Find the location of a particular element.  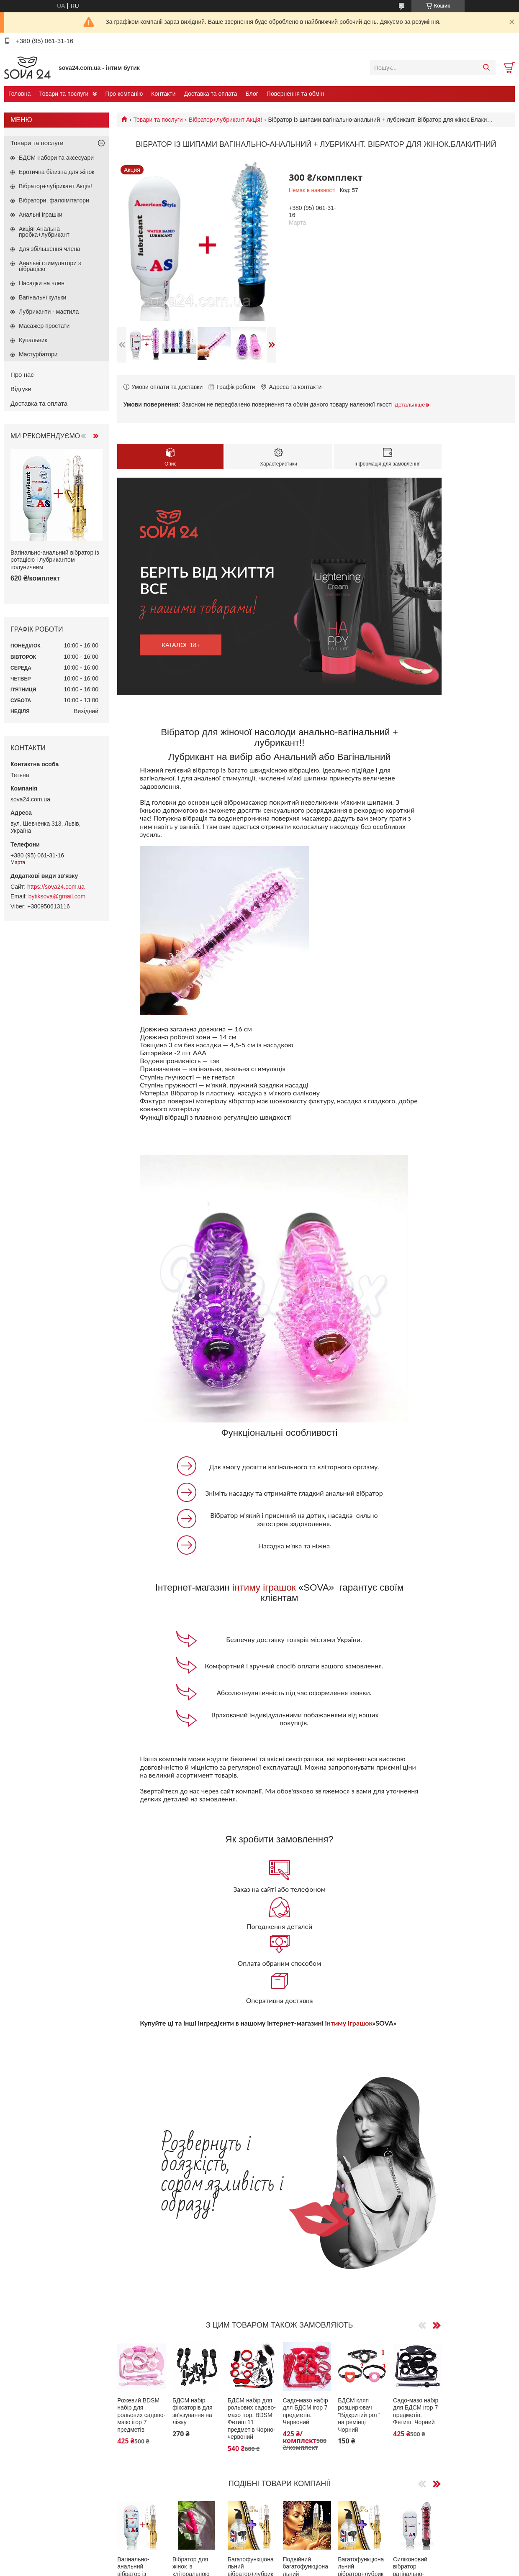

Вібратори, фалоімітатори is located at coordinates (54, 200).